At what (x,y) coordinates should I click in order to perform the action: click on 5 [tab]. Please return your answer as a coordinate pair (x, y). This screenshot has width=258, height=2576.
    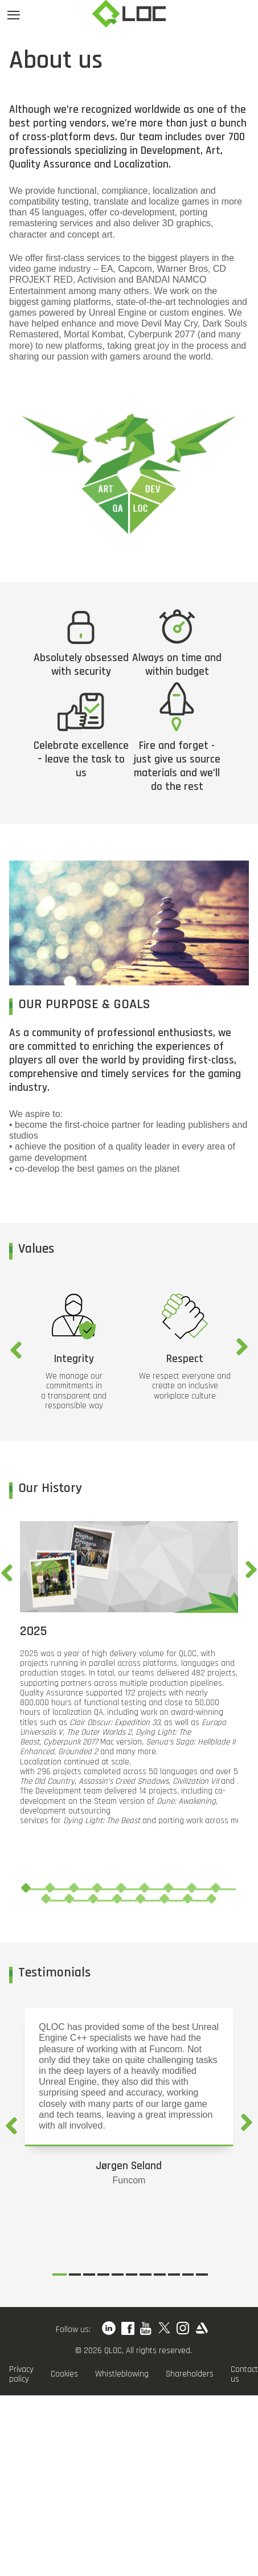
    Looking at the image, I should click on (121, 1887).